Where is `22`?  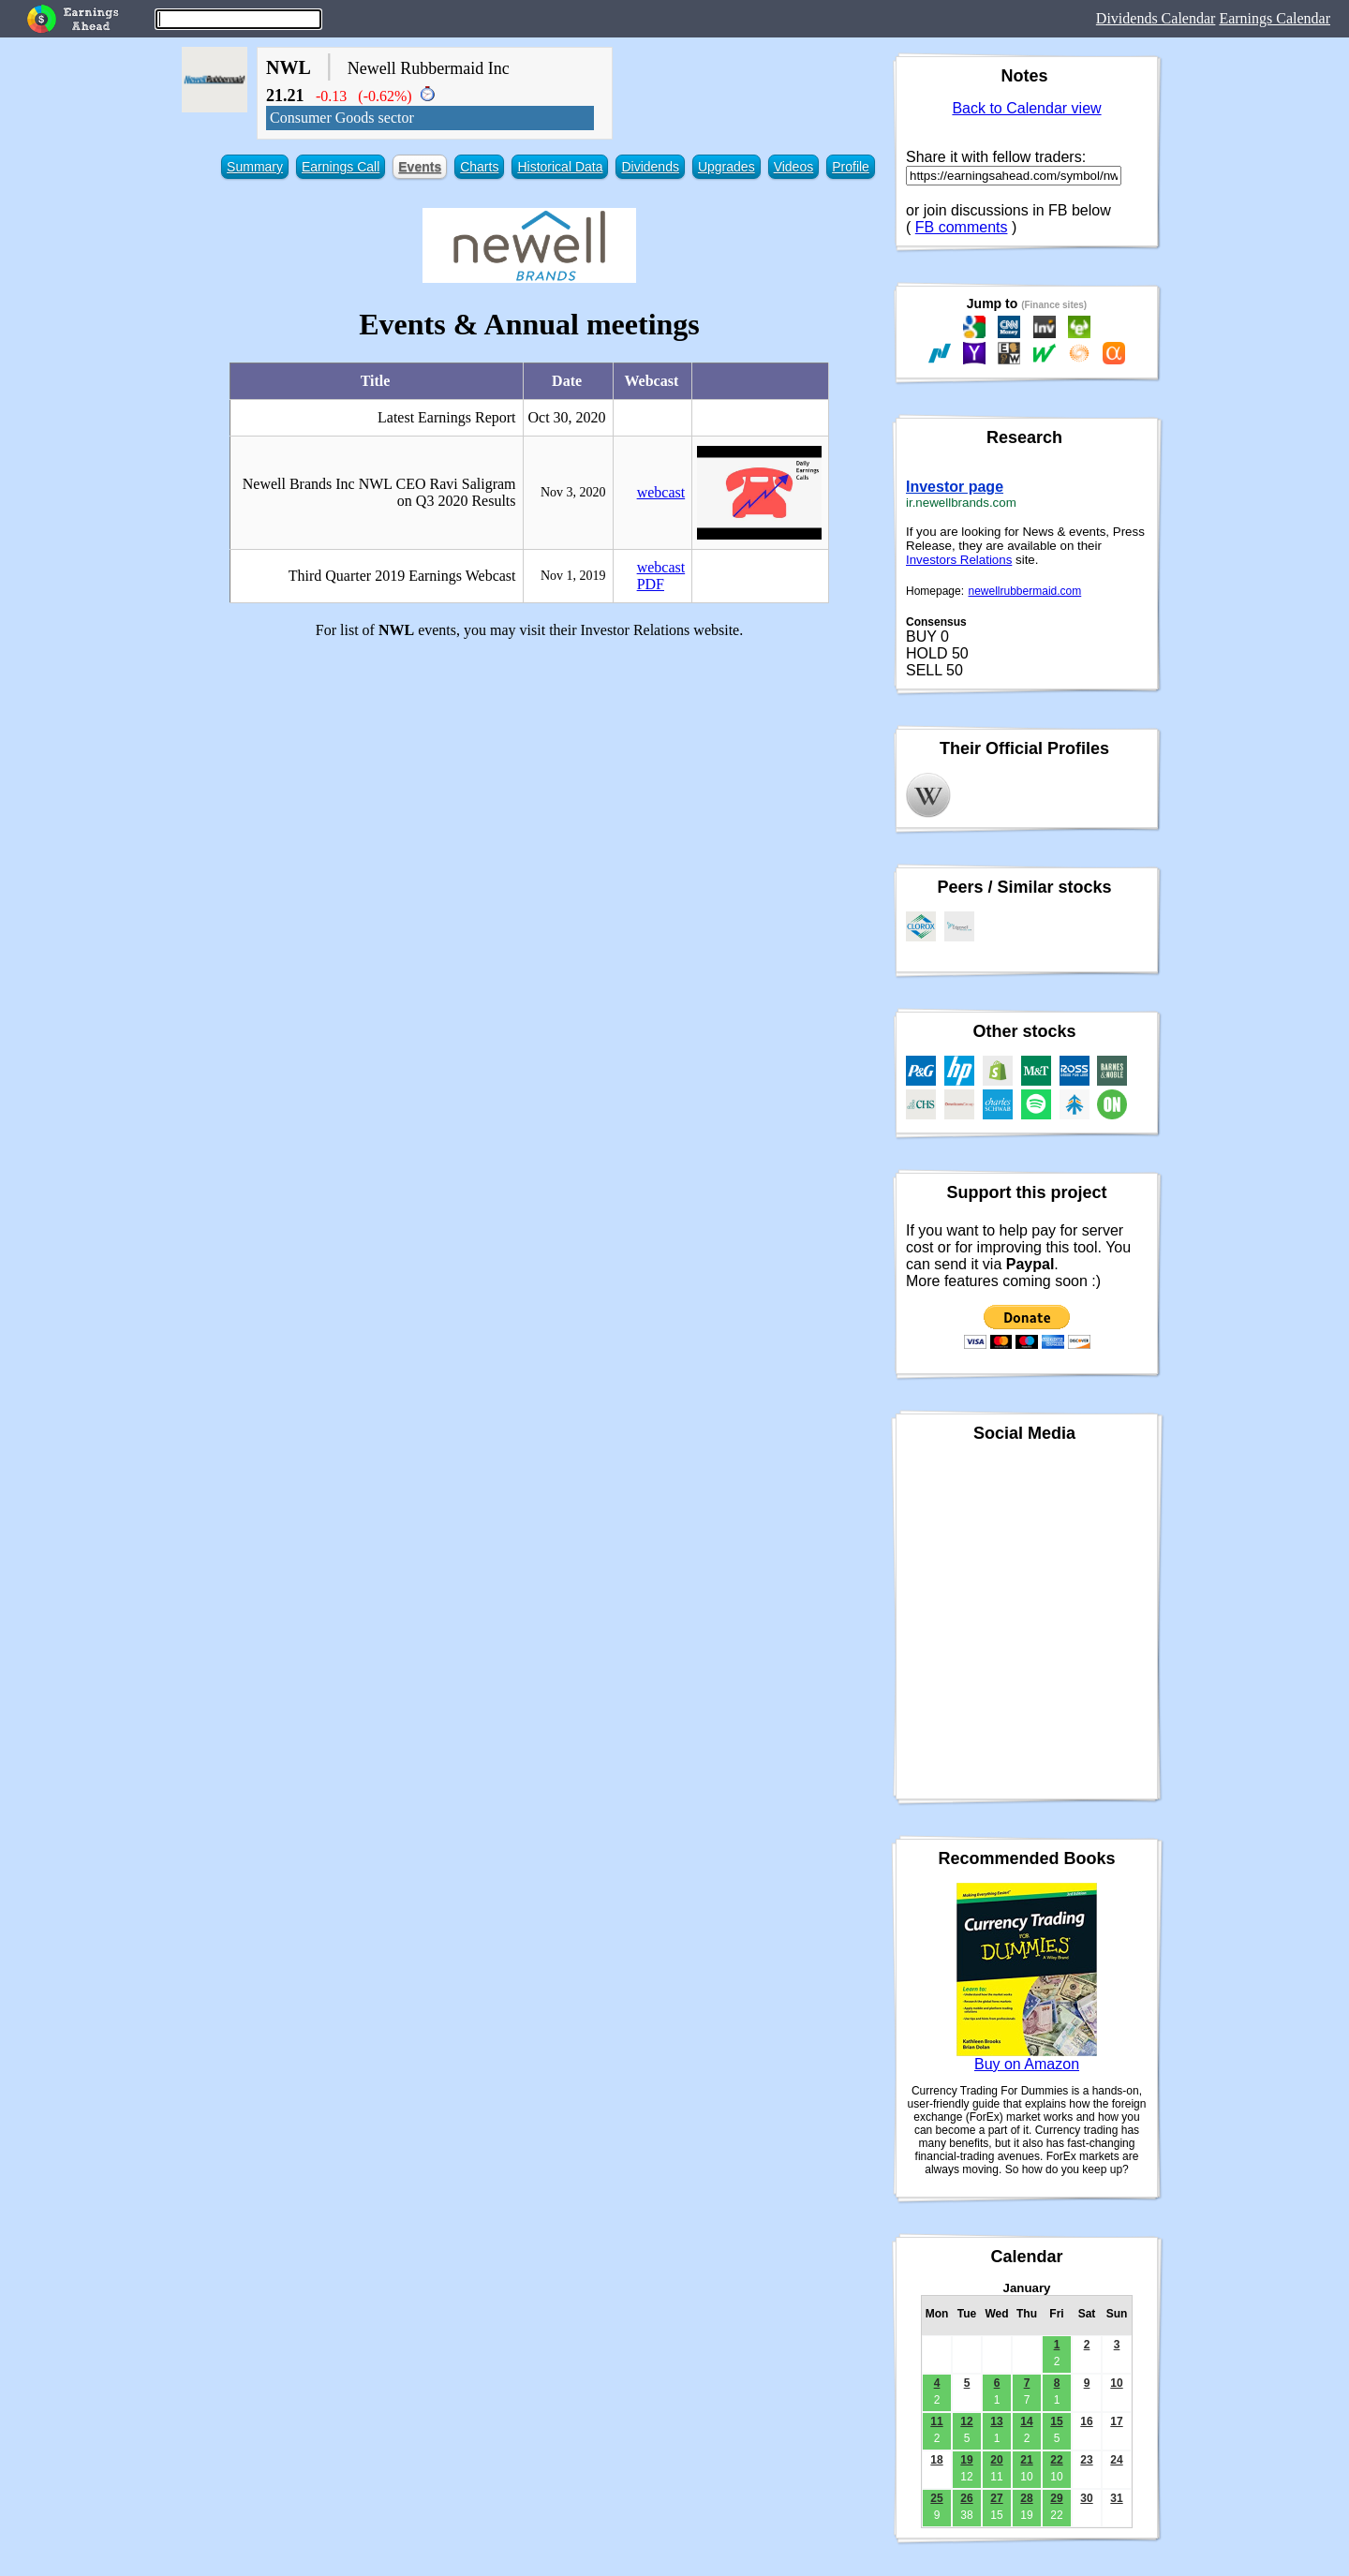 22 is located at coordinates (1056, 2459).